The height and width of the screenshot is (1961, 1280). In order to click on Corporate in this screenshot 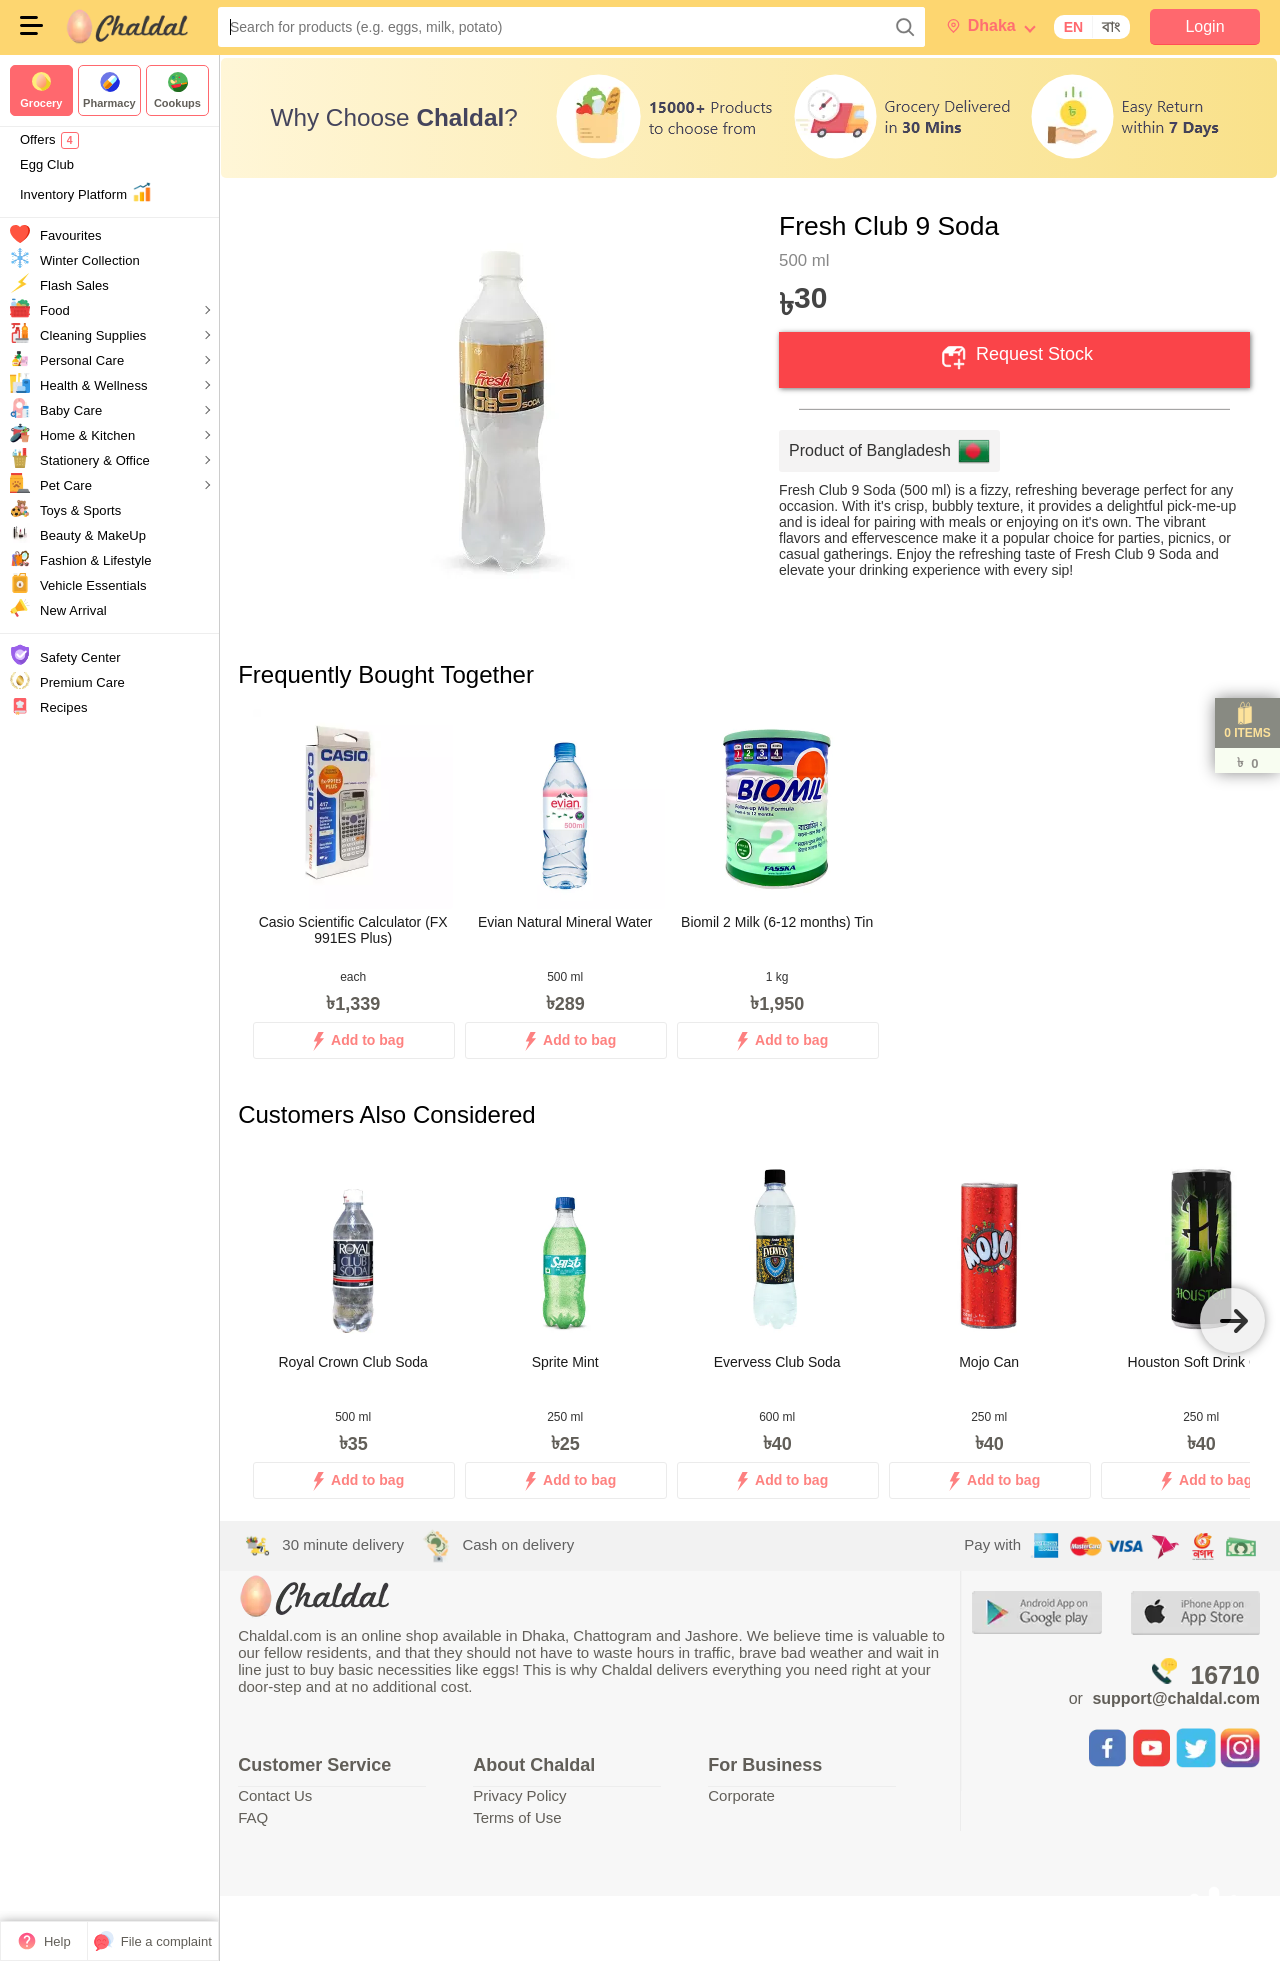, I will do `click(742, 1795)`.